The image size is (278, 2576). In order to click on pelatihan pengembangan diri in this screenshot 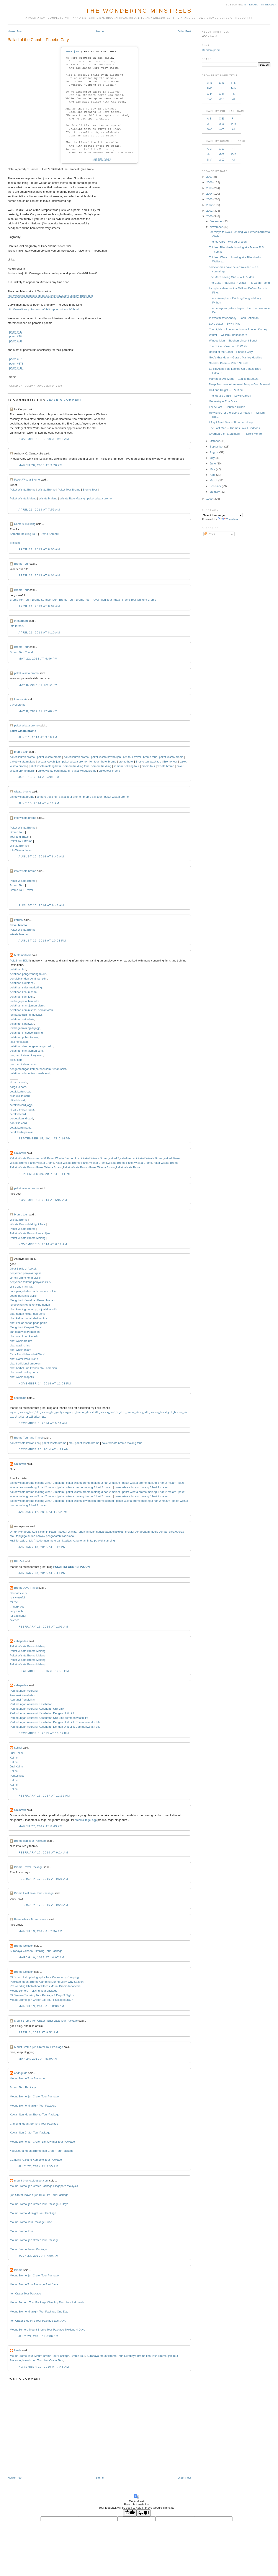, I will do `click(28, 974)`.